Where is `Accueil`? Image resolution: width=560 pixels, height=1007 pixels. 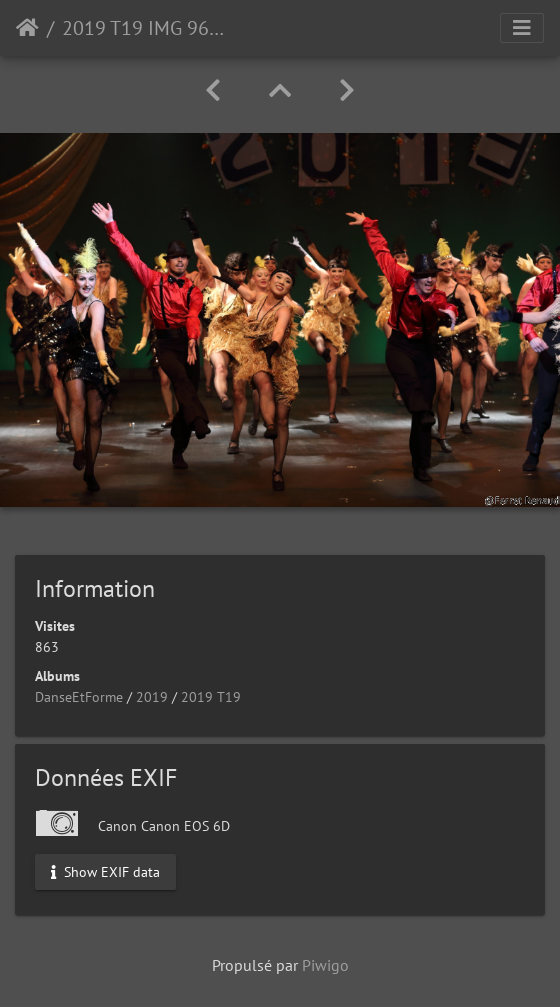
Accueil is located at coordinates (27, 28).